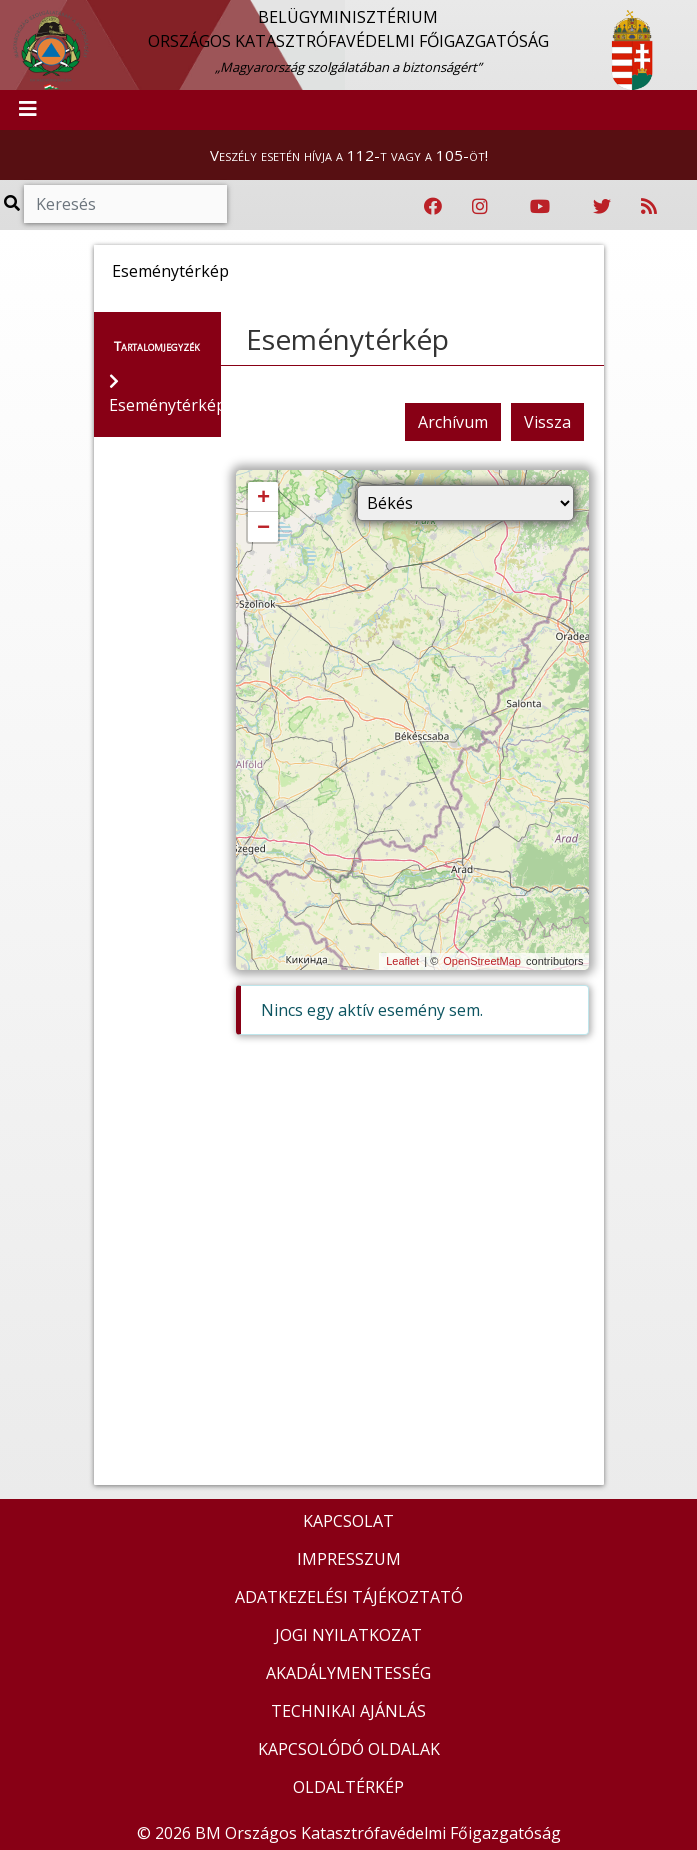  Describe the element at coordinates (482, 961) in the screenshot. I see `OpenStreetMap` at that location.